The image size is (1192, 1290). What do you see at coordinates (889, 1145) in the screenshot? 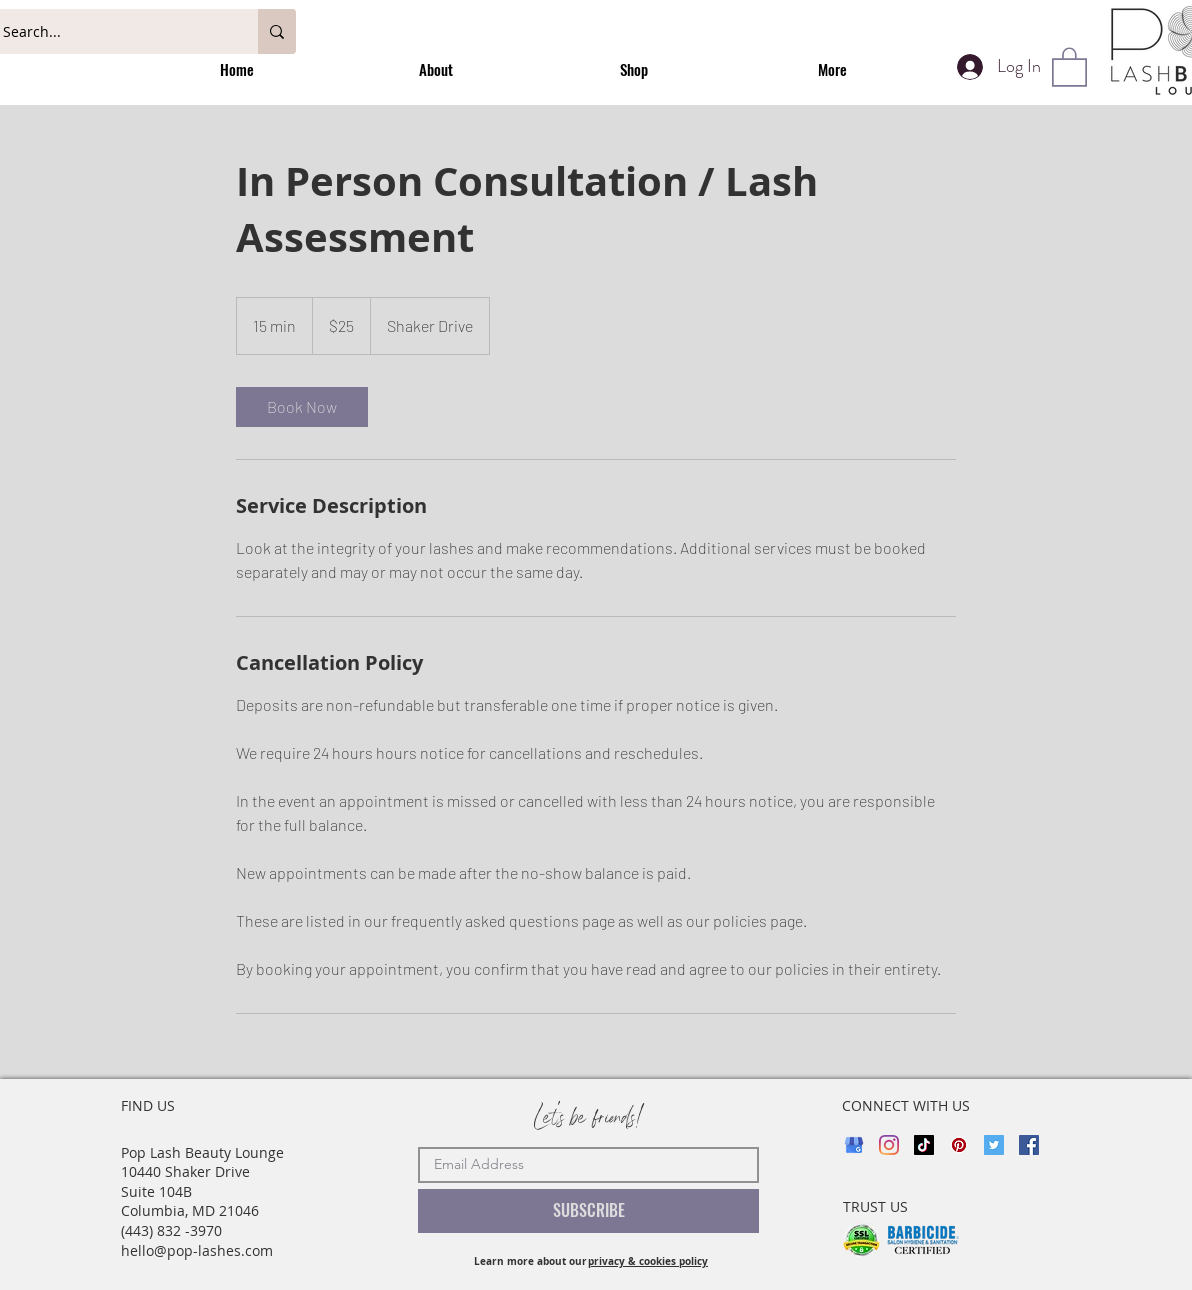
I see `[Instagram]` at bounding box center [889, 1145].